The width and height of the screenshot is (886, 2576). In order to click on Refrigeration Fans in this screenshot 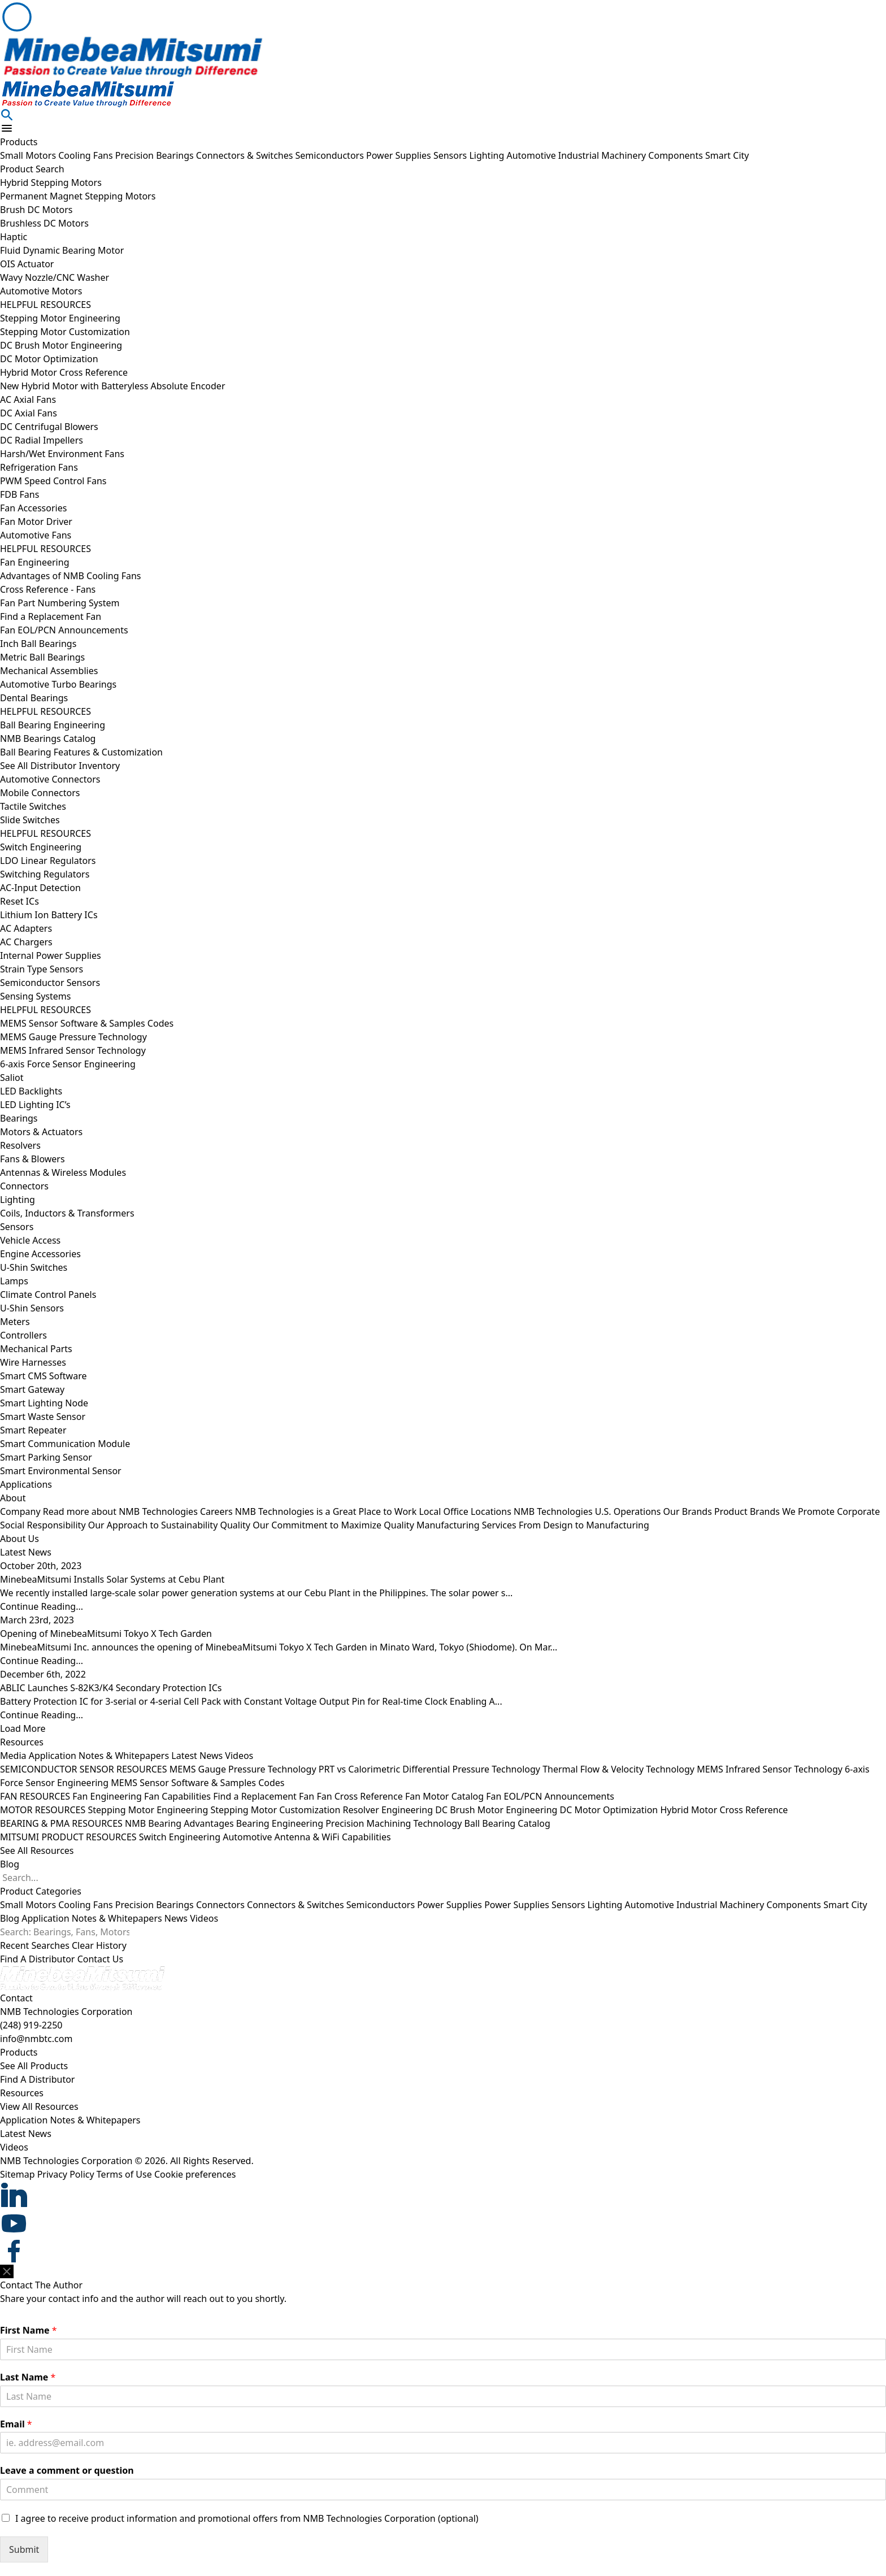, I will do `click(39, 467)`.